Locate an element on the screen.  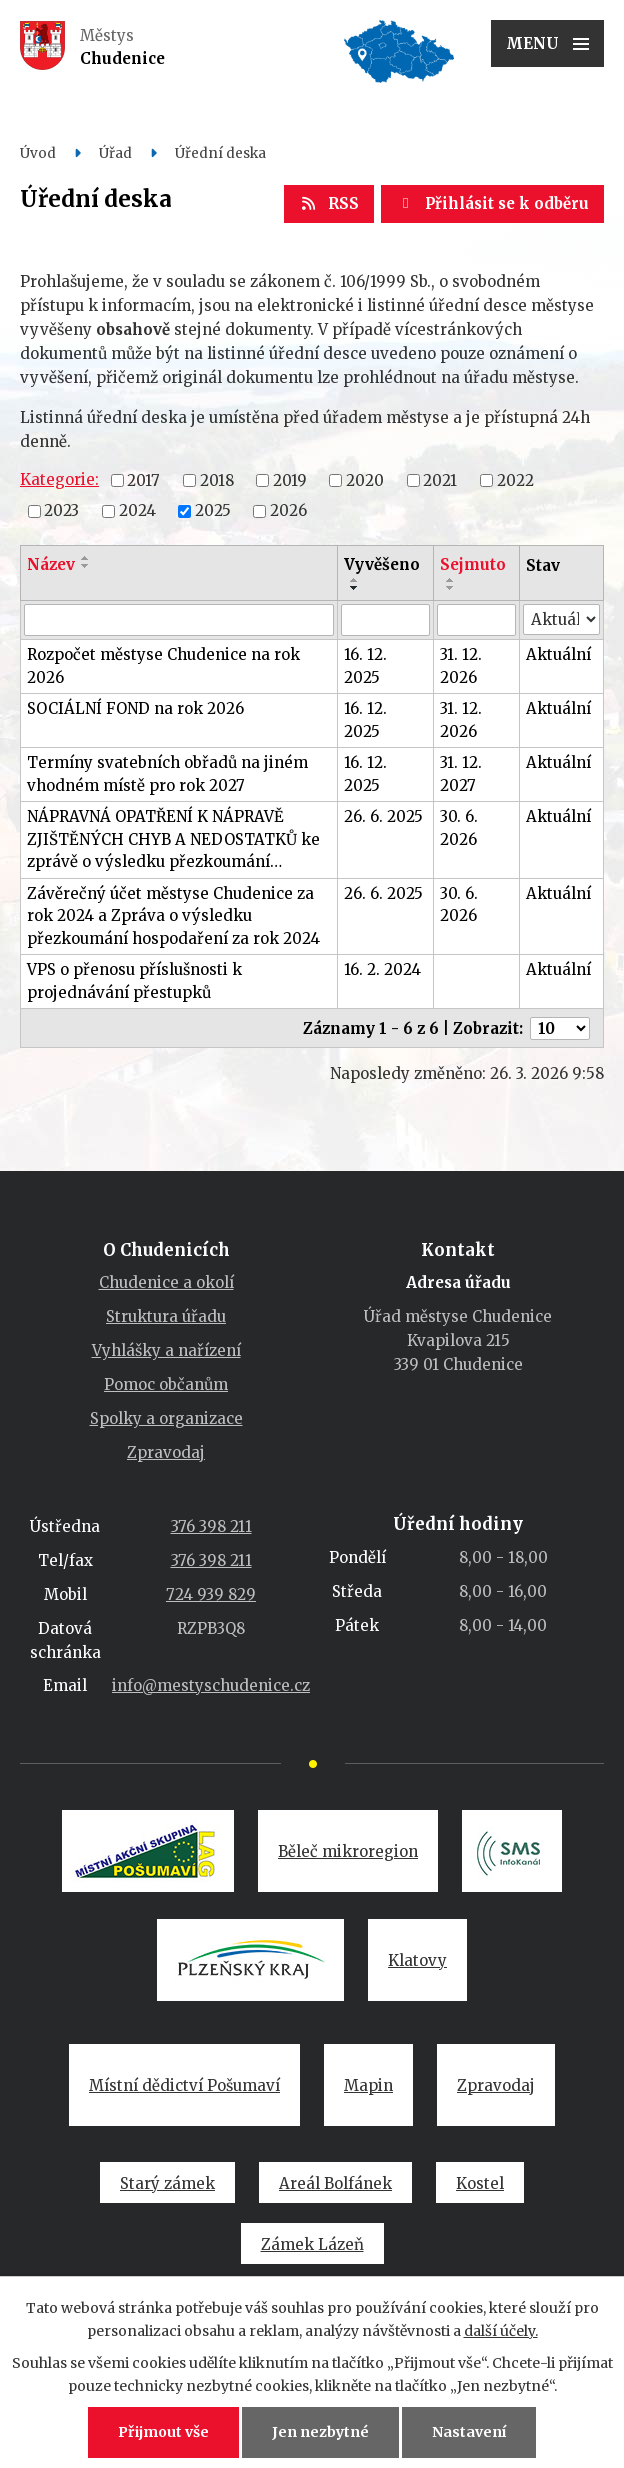
Areál Bolfánek is located at coordinates (335, 2183).